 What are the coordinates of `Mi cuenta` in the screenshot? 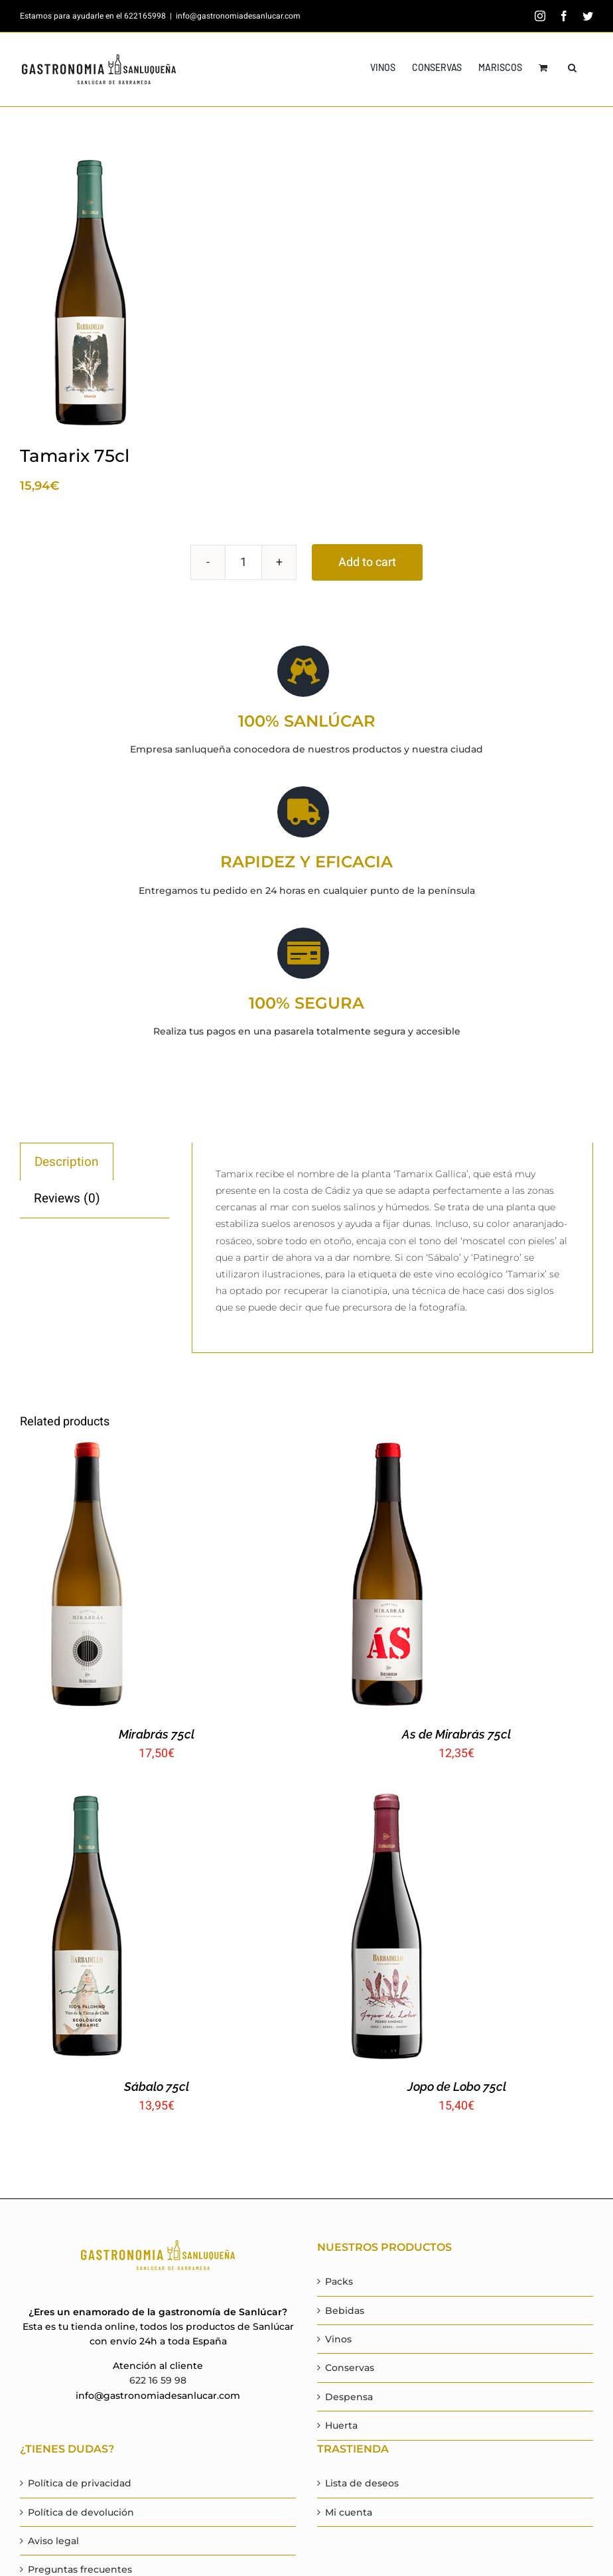 It's located at (348, 2512).